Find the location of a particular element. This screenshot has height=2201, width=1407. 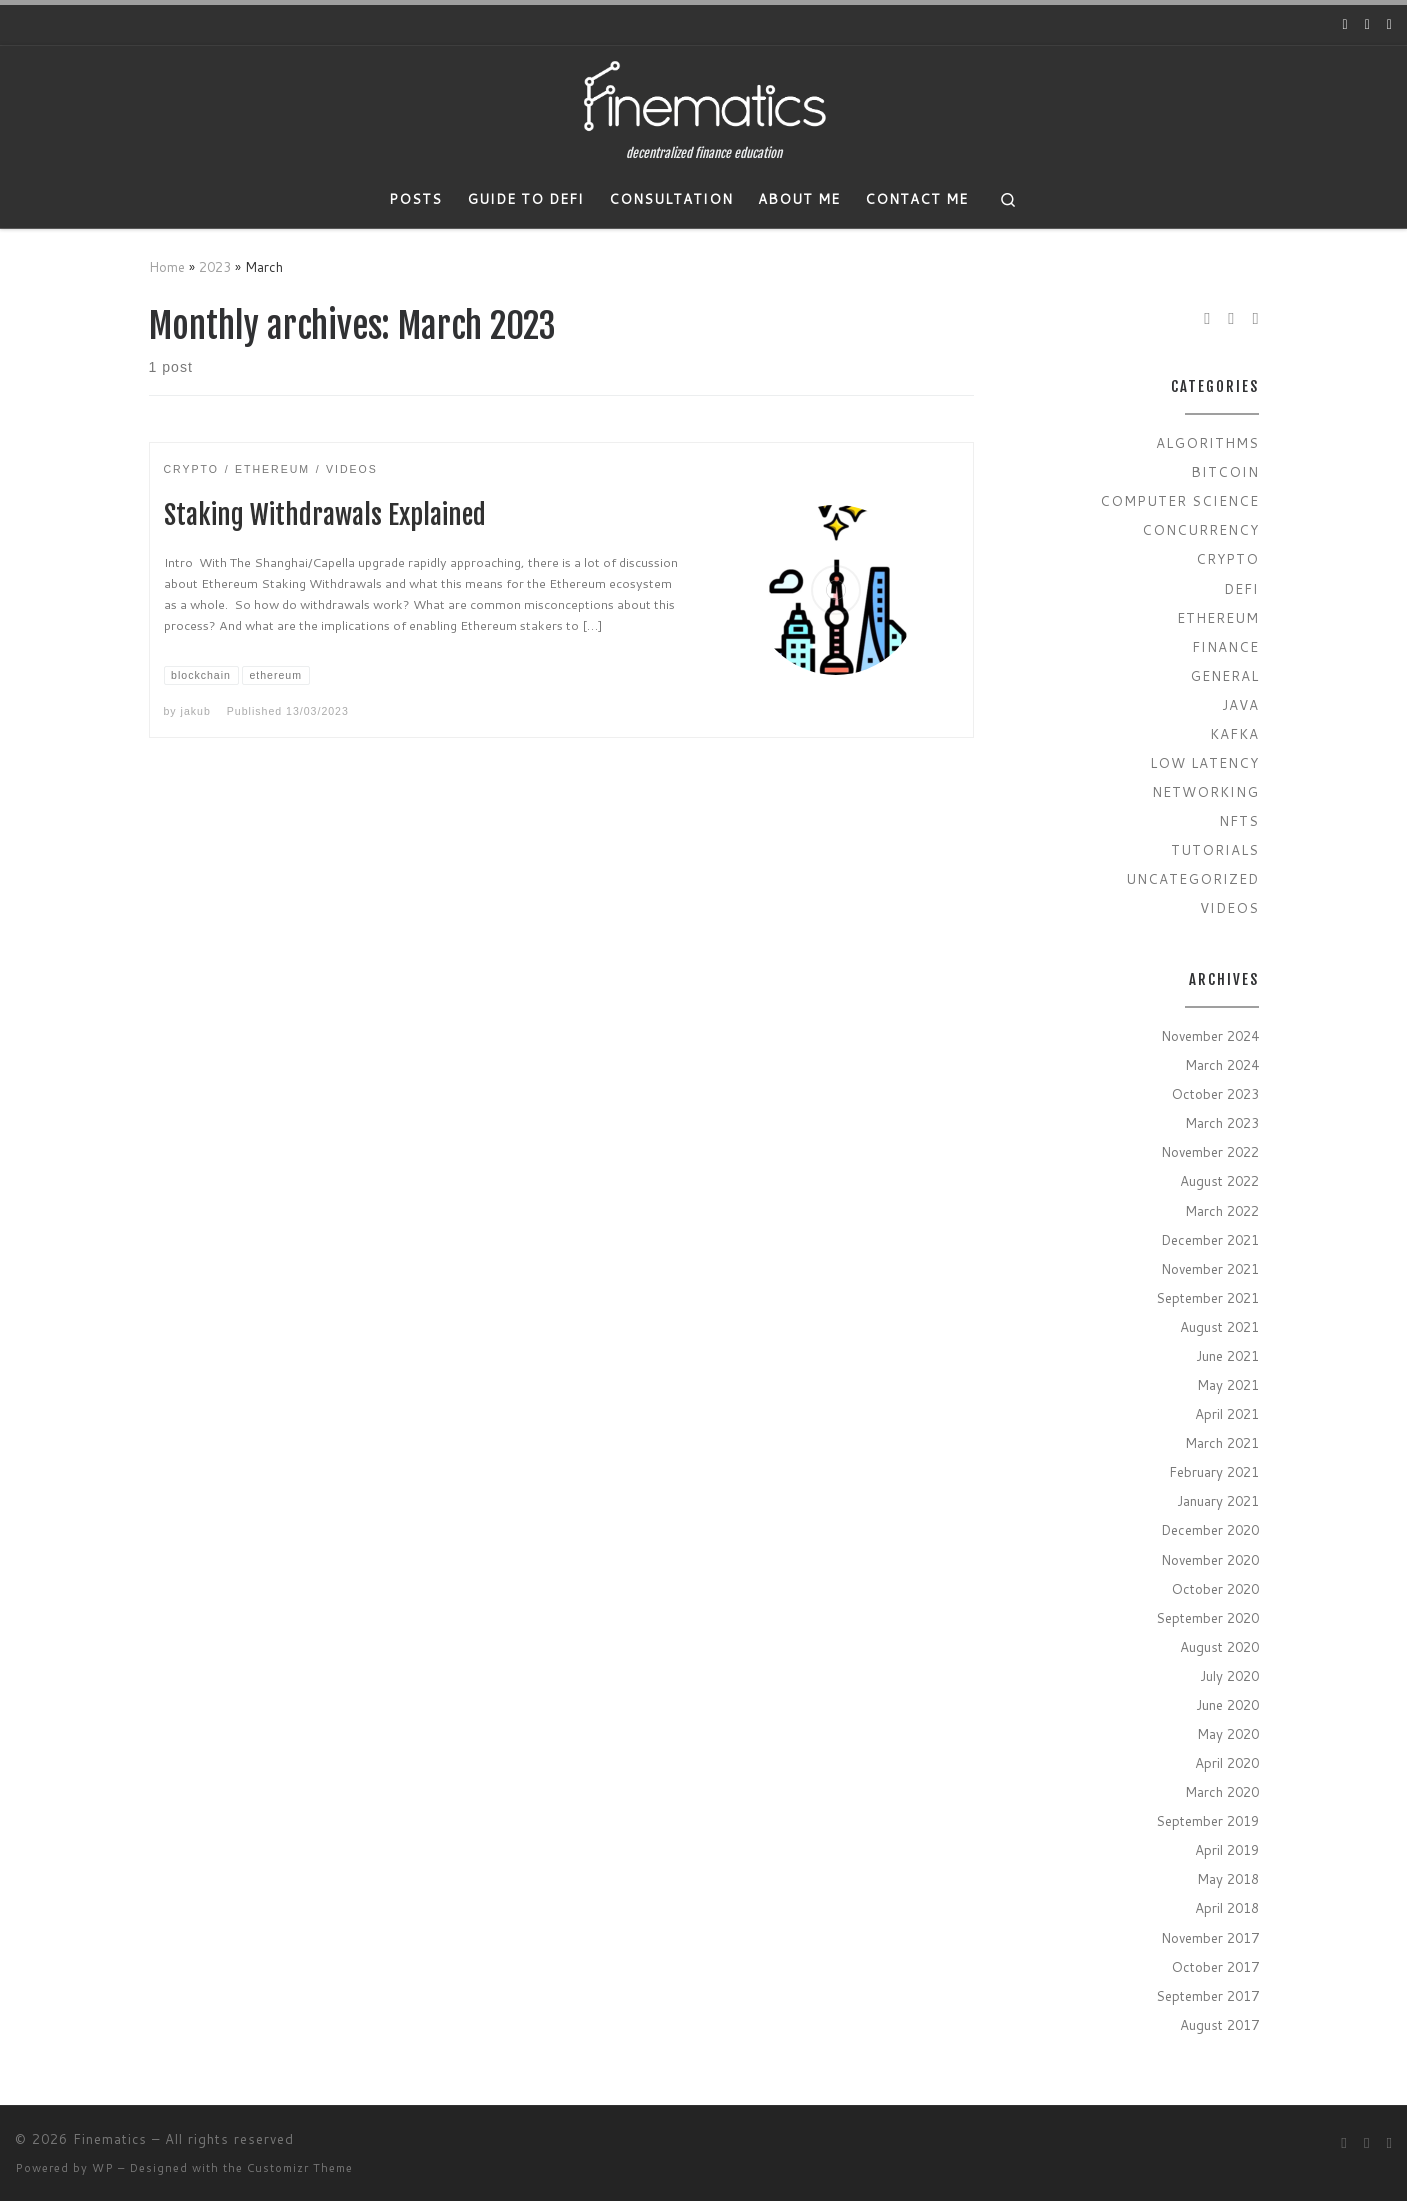

April 2020 is located at coordinates (1227, 1762).